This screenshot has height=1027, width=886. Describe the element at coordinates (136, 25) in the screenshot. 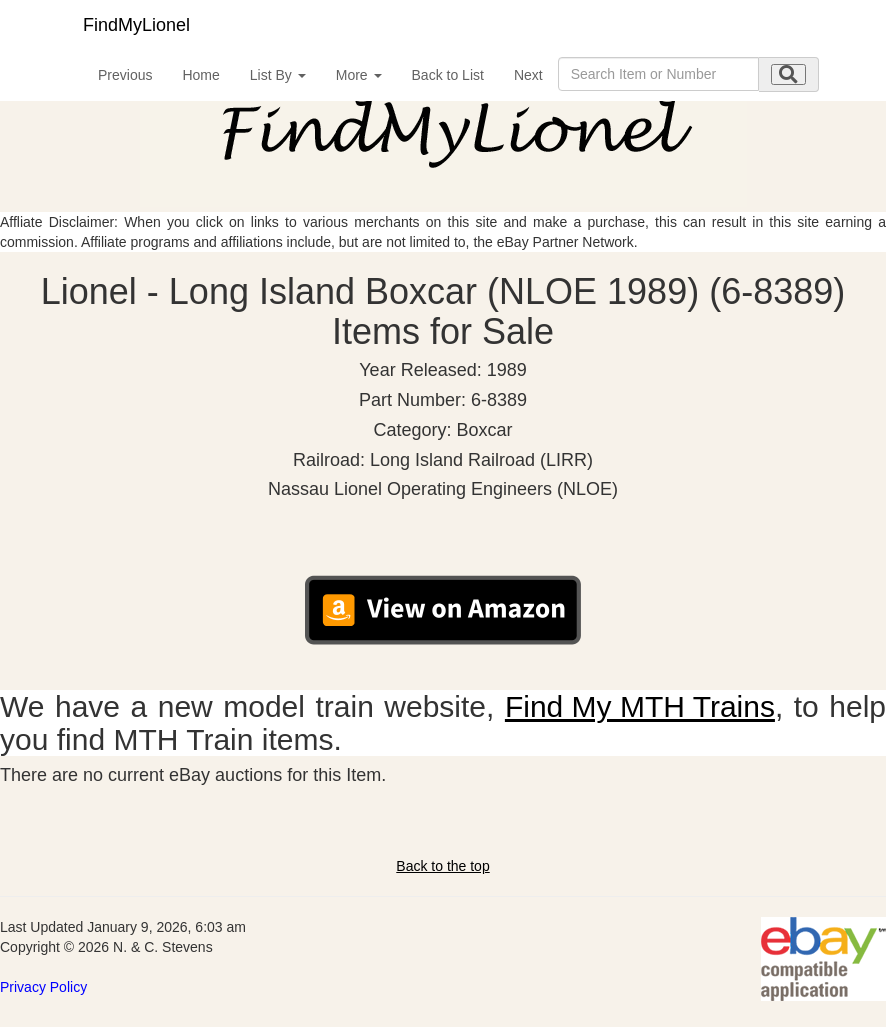

I see `FindMyLionel` at that location.